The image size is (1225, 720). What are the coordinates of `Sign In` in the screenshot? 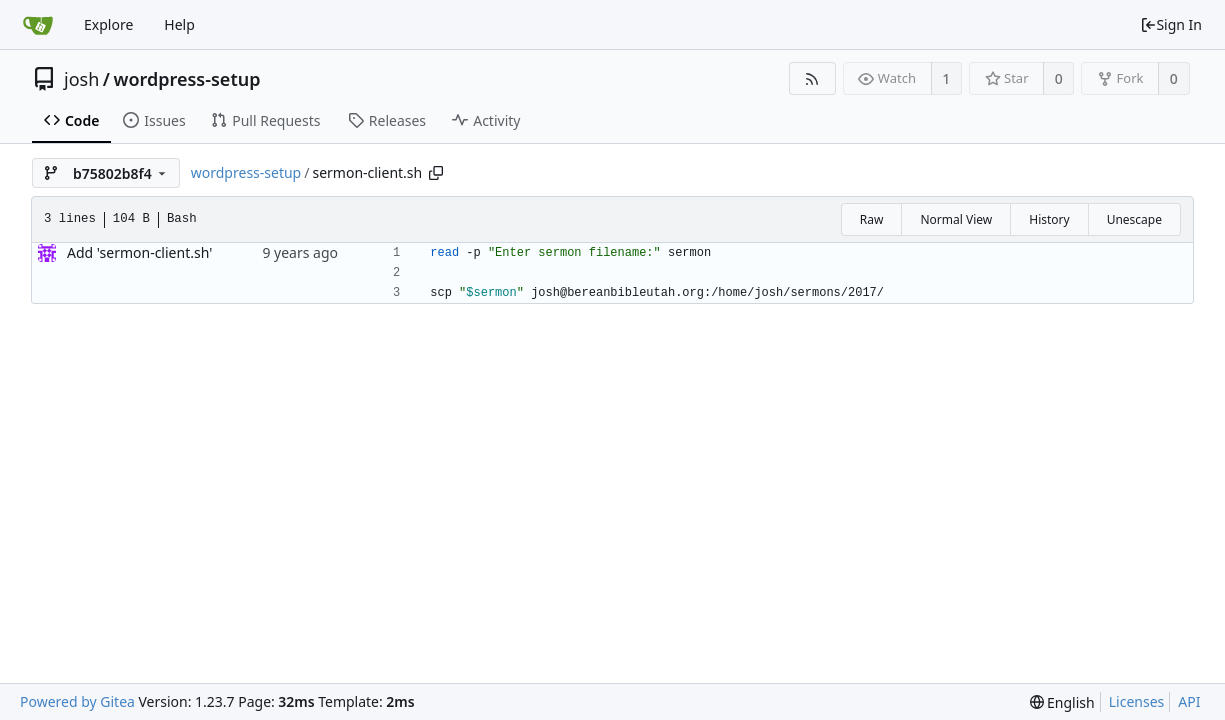 It's located at (1171, 24).